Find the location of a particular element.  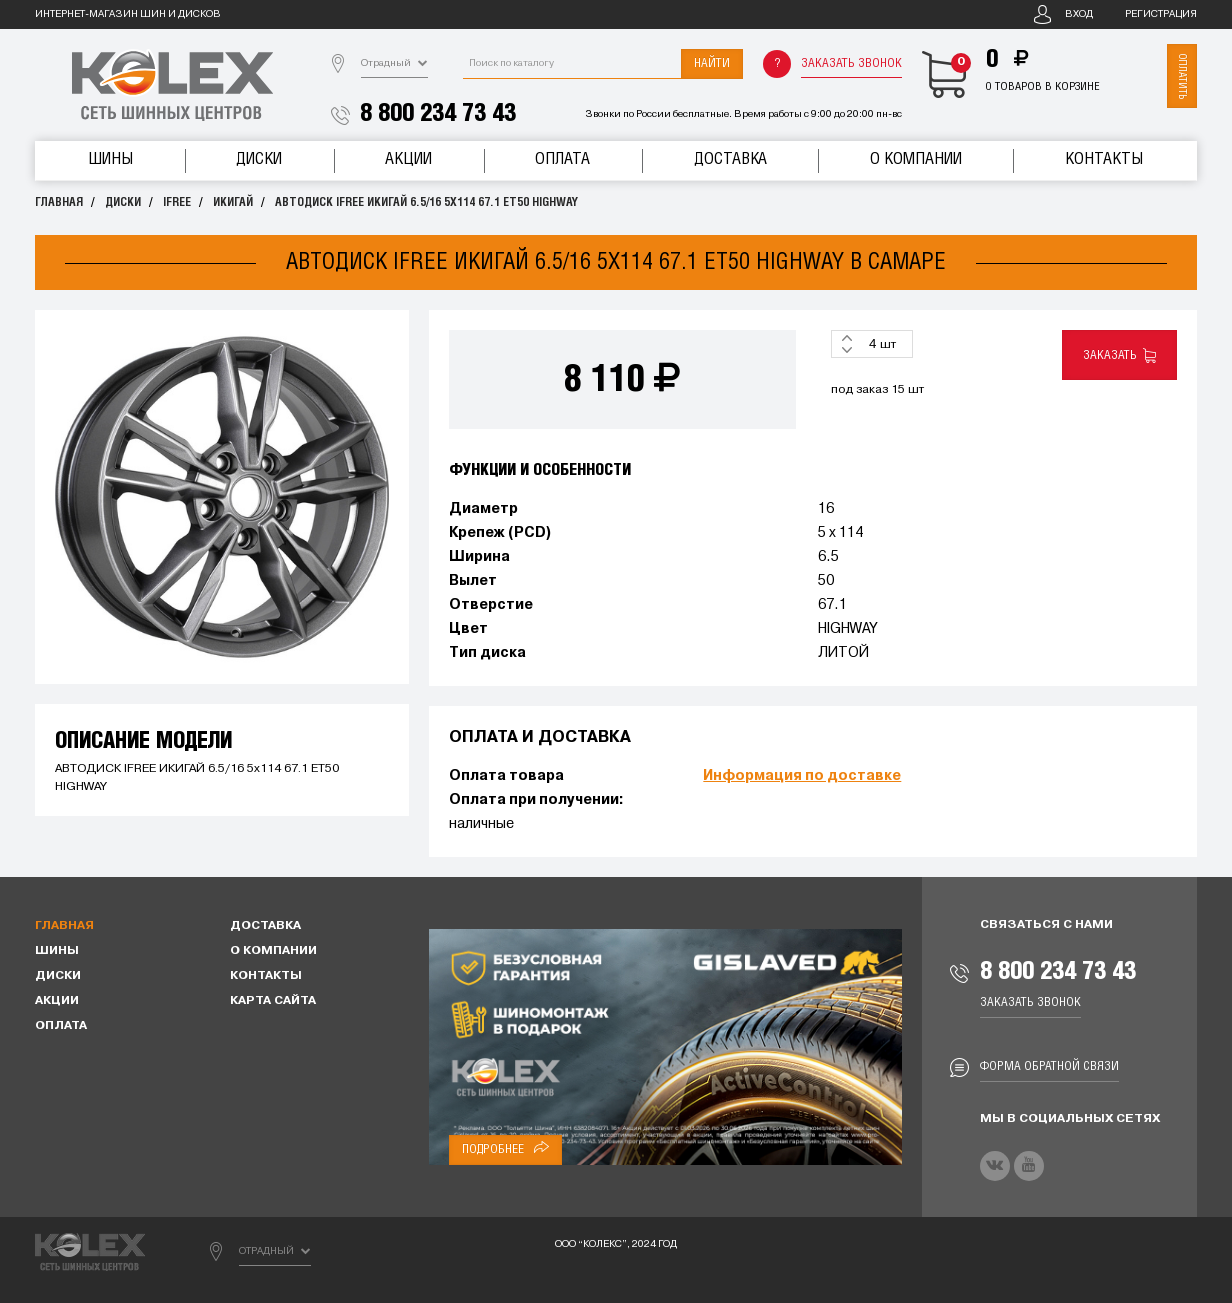

Диски is located at coordinates (259, 159).